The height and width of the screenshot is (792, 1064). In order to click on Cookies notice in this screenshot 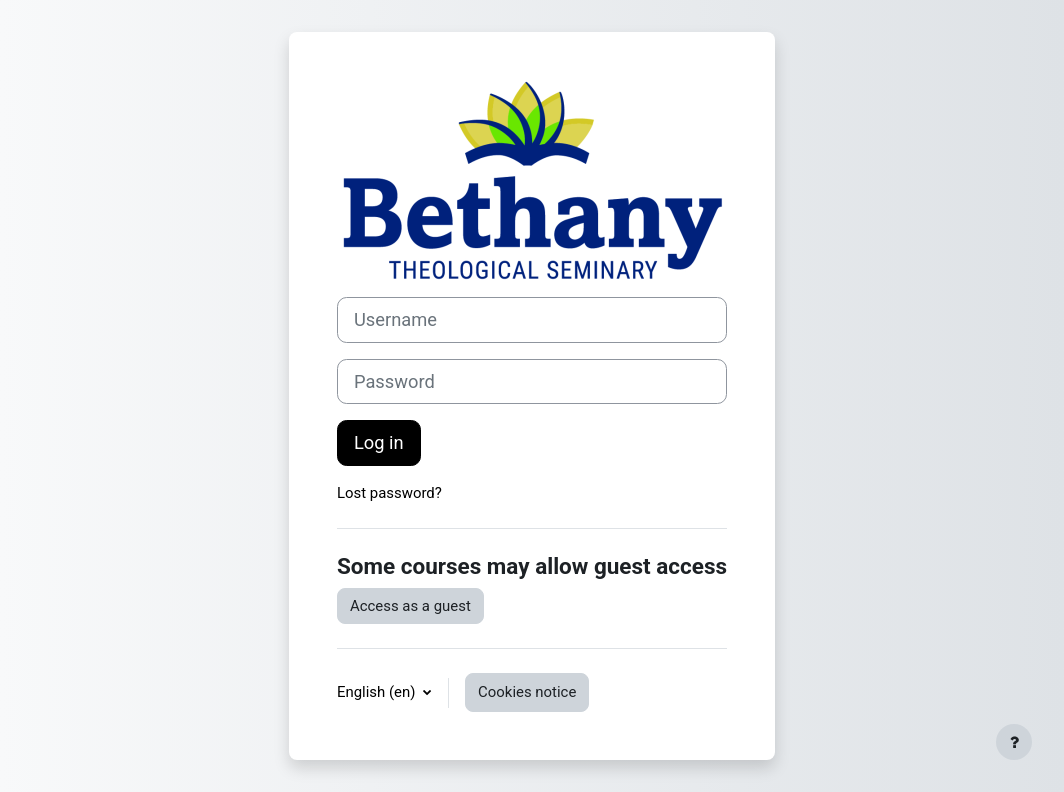, I will do `click(527, 692)`.